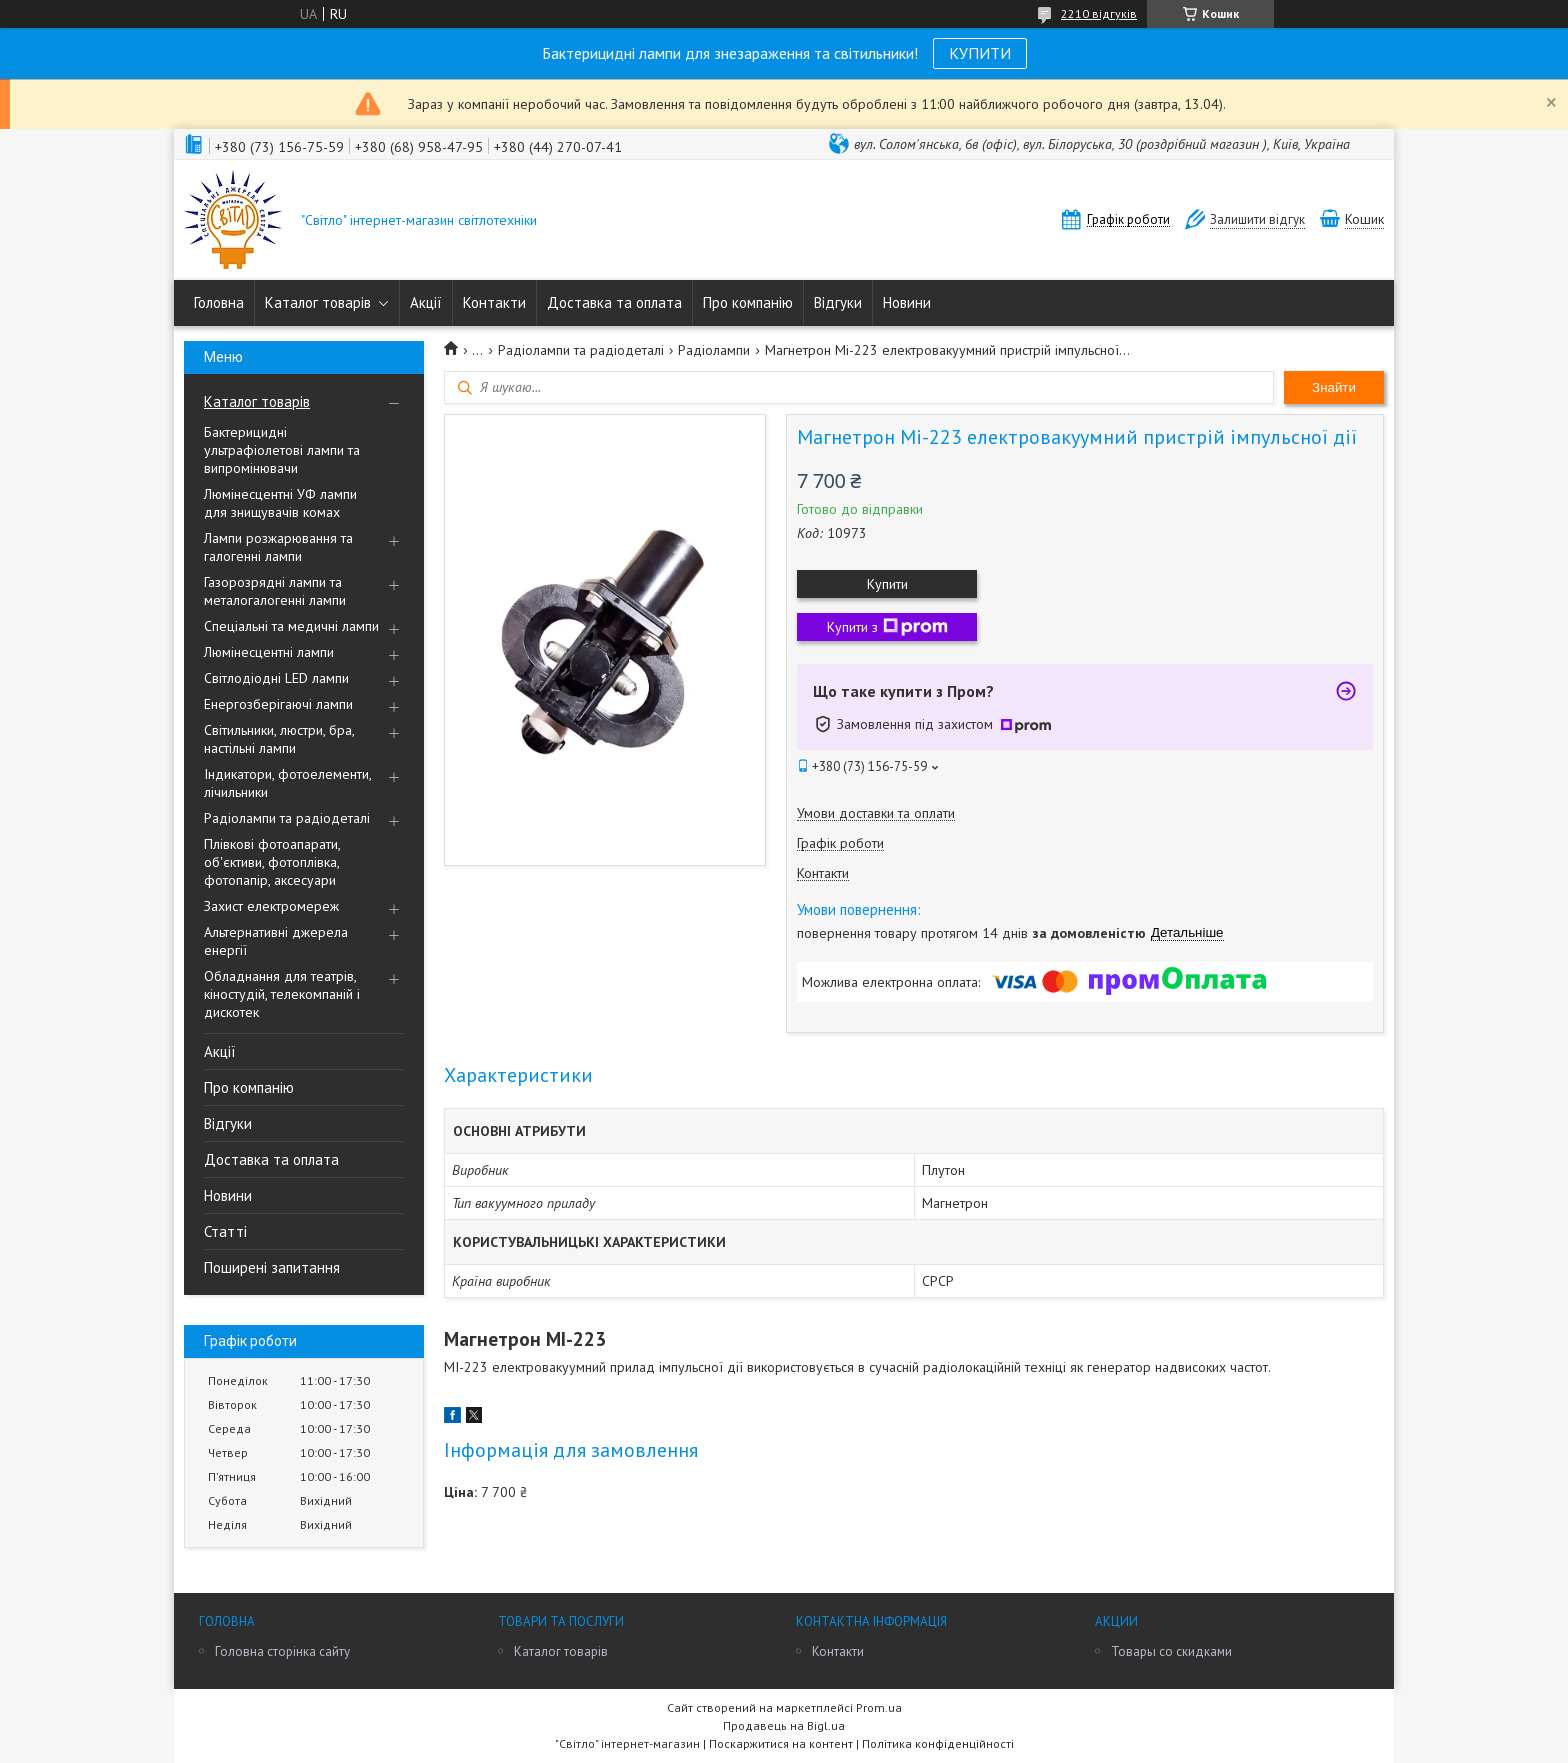  Describe the element at coordinates (887, 627) in the screenshot. I see `Купити з` at that location.